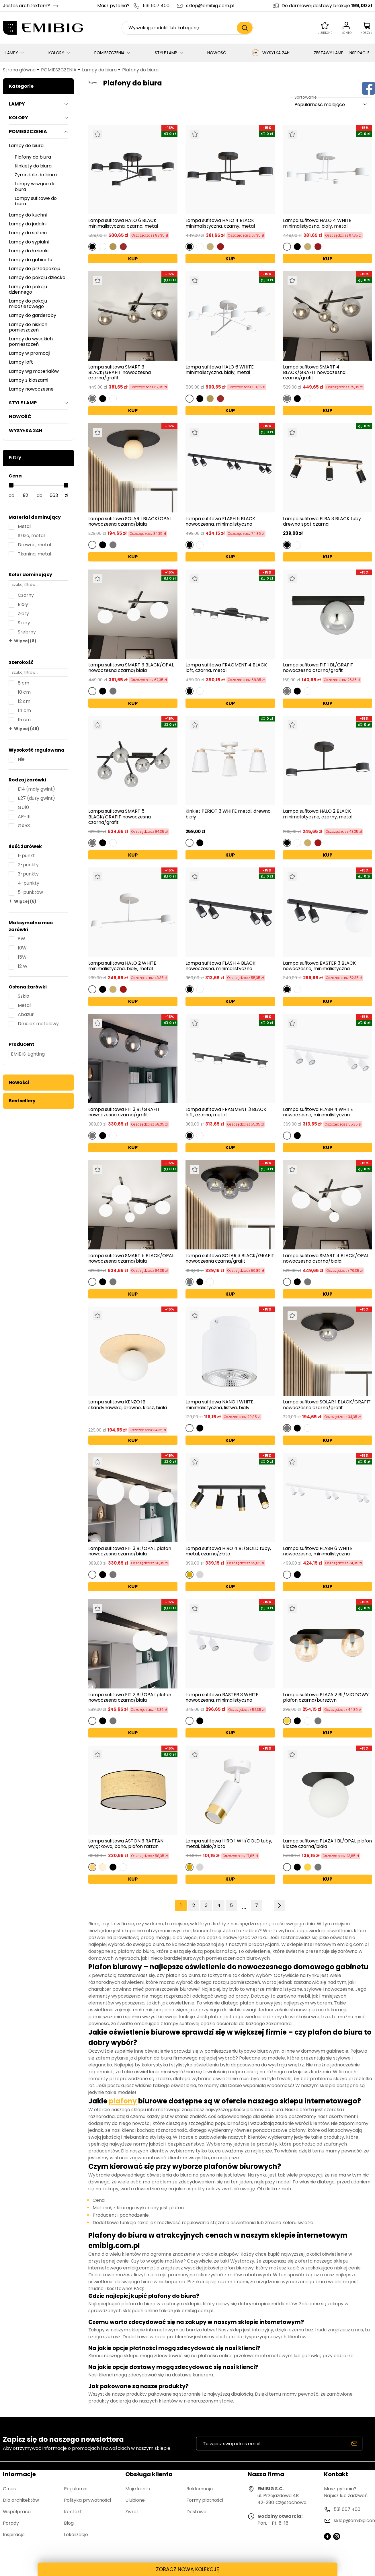 The image size is (375, 2576). What do you see at coordinates (24, 816) in the screenshot?
I see `AR-111` at bounding box center [24, 816].